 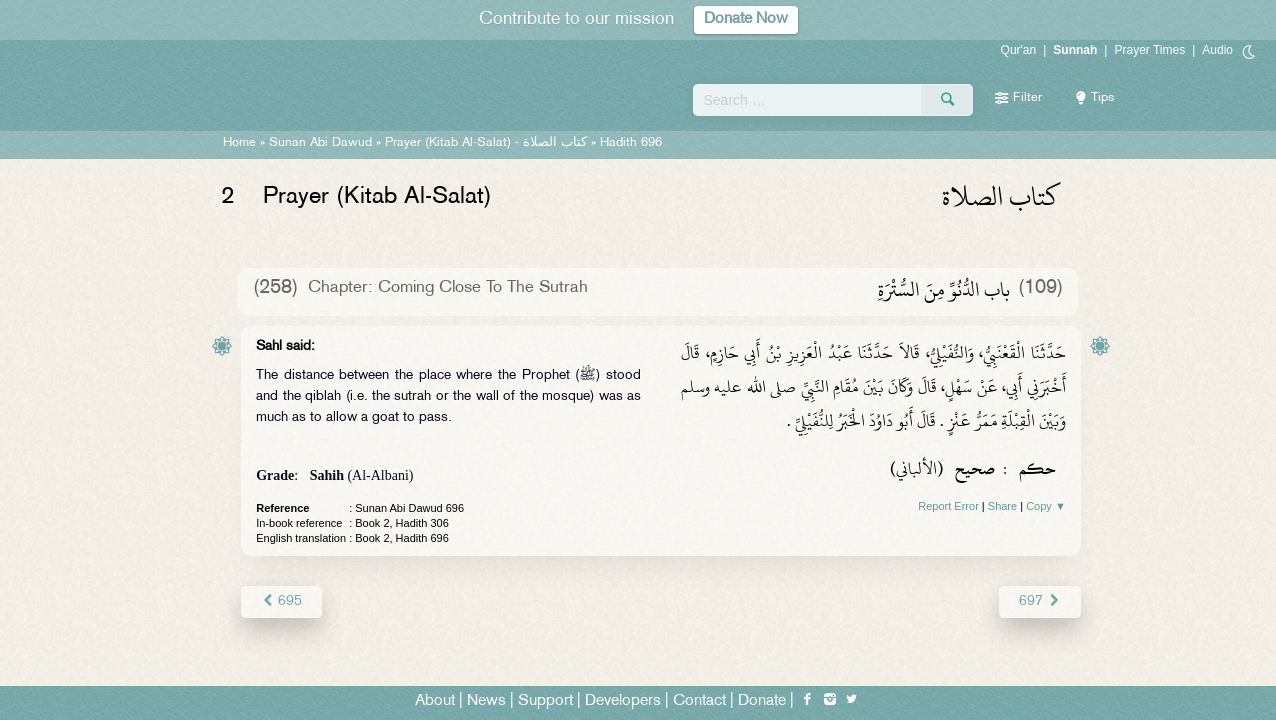 I want to click on Donate Now, so click(x=746, y=19).